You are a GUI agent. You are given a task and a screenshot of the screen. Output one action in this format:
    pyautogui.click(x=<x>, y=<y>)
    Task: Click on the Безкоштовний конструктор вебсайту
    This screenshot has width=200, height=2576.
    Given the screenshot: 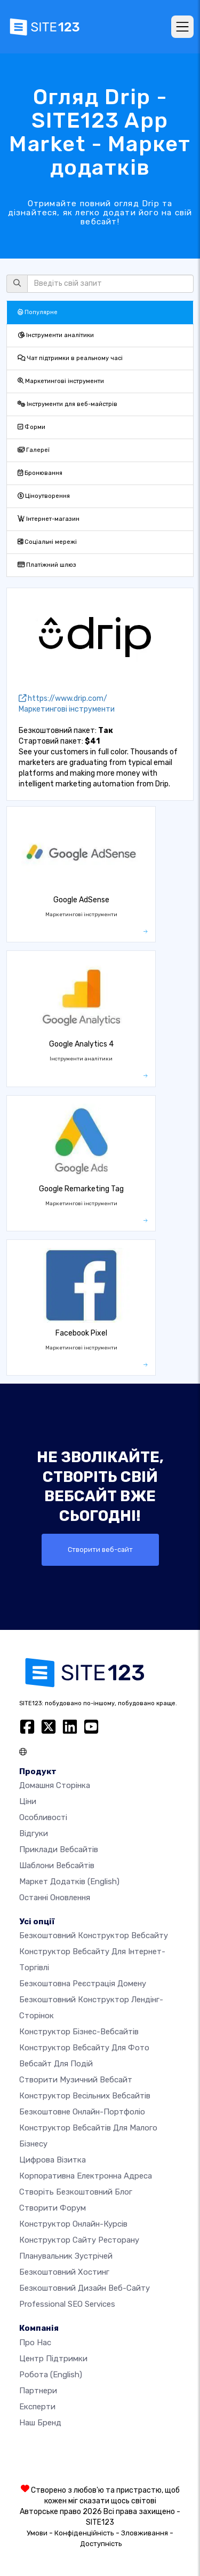 What is the action you would take?
    pyautogui.click(x=93, y=1935)
    